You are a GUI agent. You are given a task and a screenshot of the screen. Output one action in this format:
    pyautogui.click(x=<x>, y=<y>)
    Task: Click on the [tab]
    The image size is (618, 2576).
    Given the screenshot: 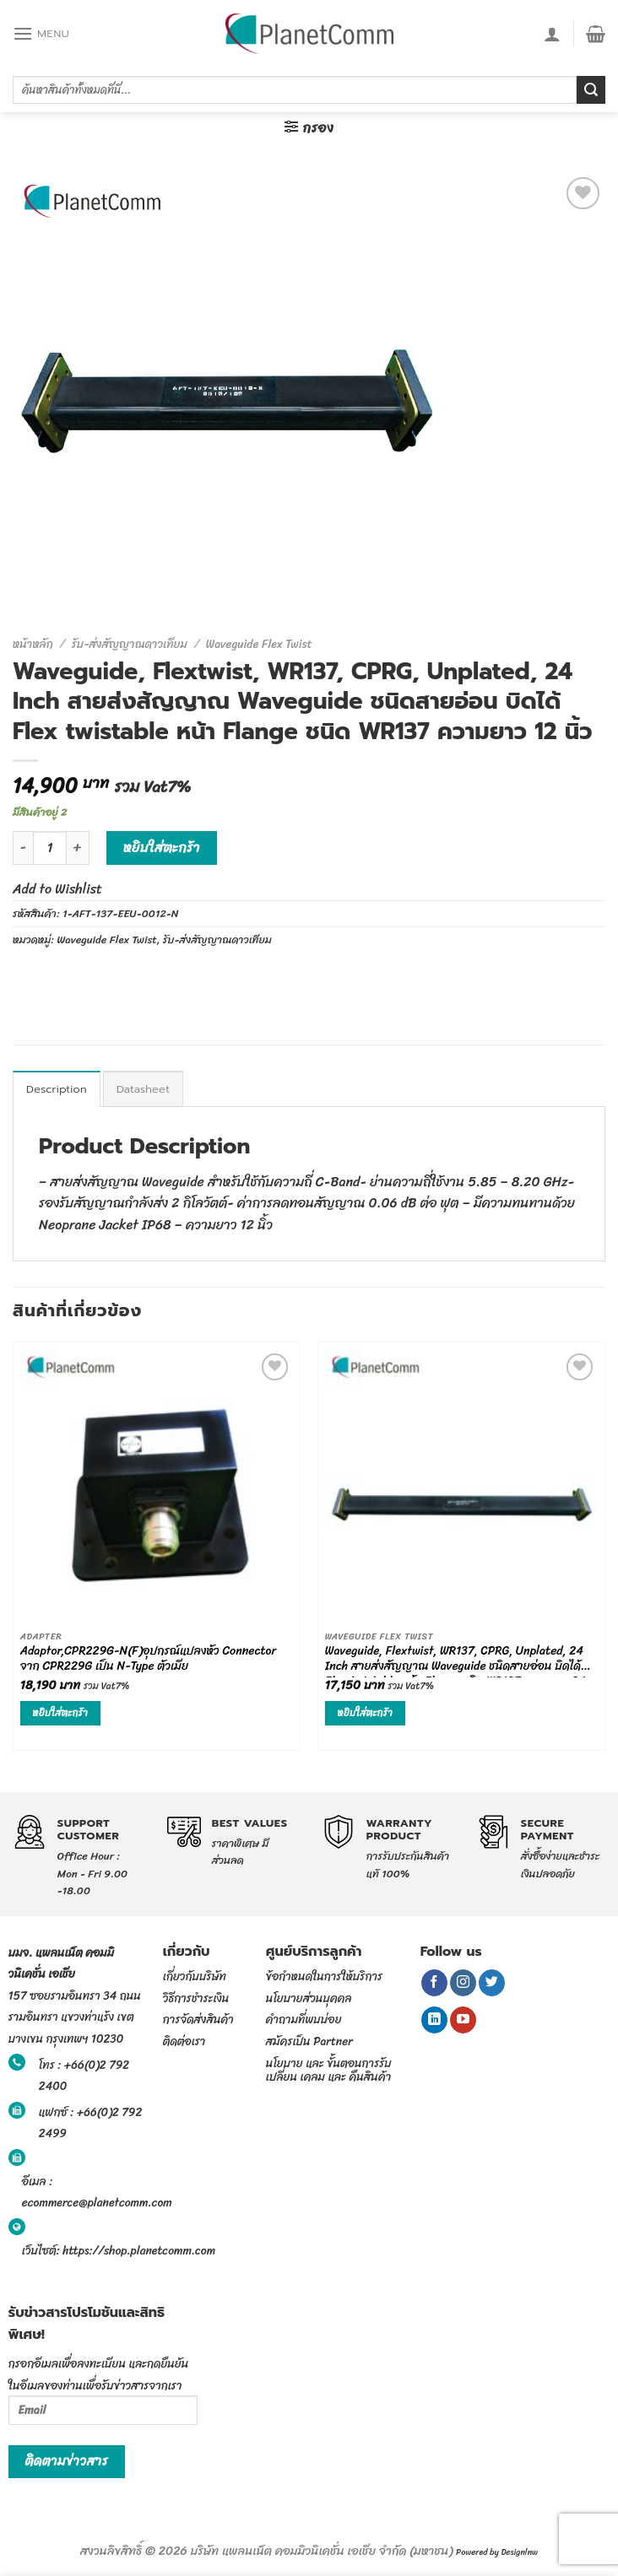 What is the action you would take?
    pyautogui.click(x=56, y=1088)
    